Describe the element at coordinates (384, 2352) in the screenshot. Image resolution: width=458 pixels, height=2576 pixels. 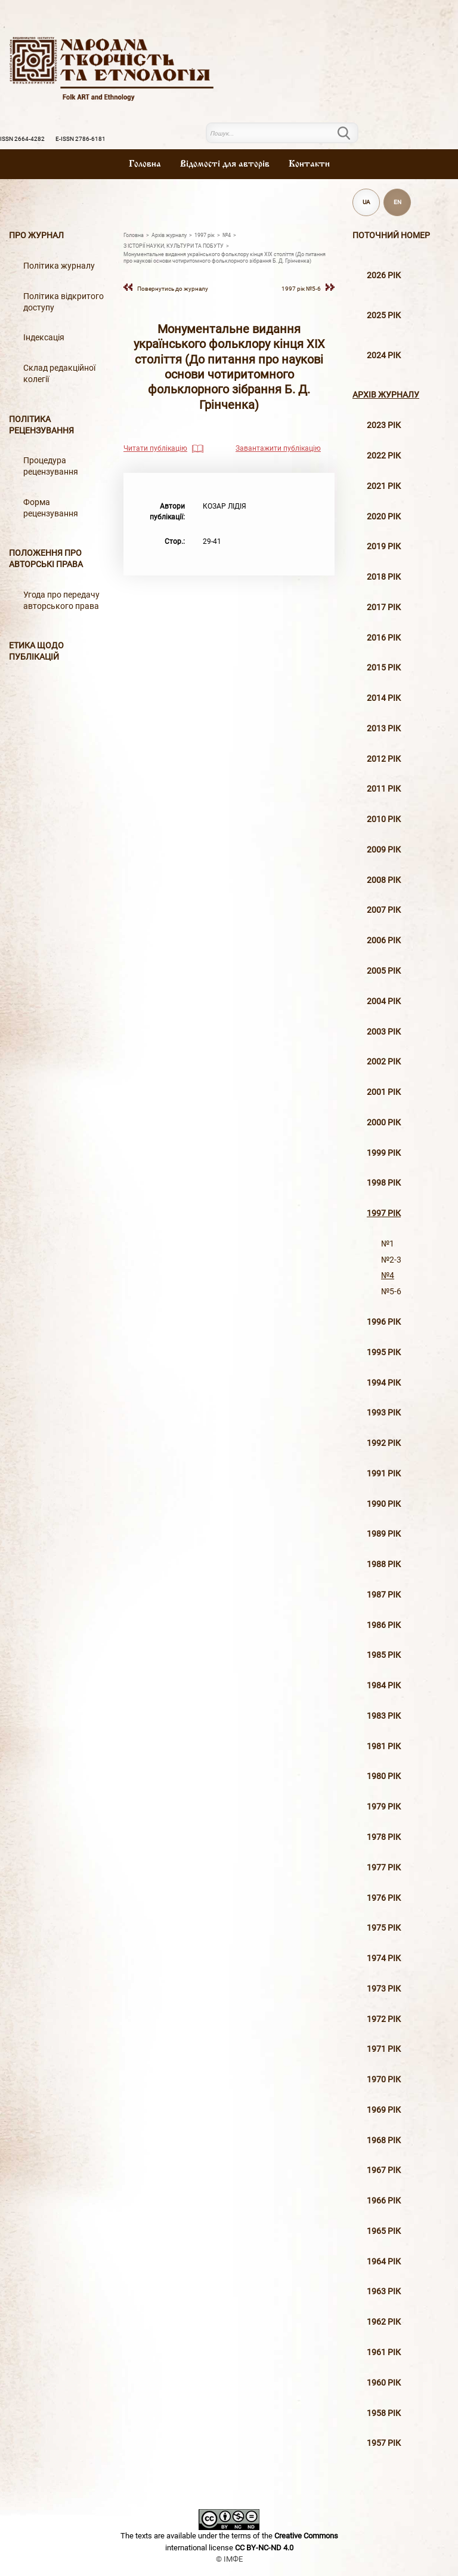
I see `1961 рік` at that location.